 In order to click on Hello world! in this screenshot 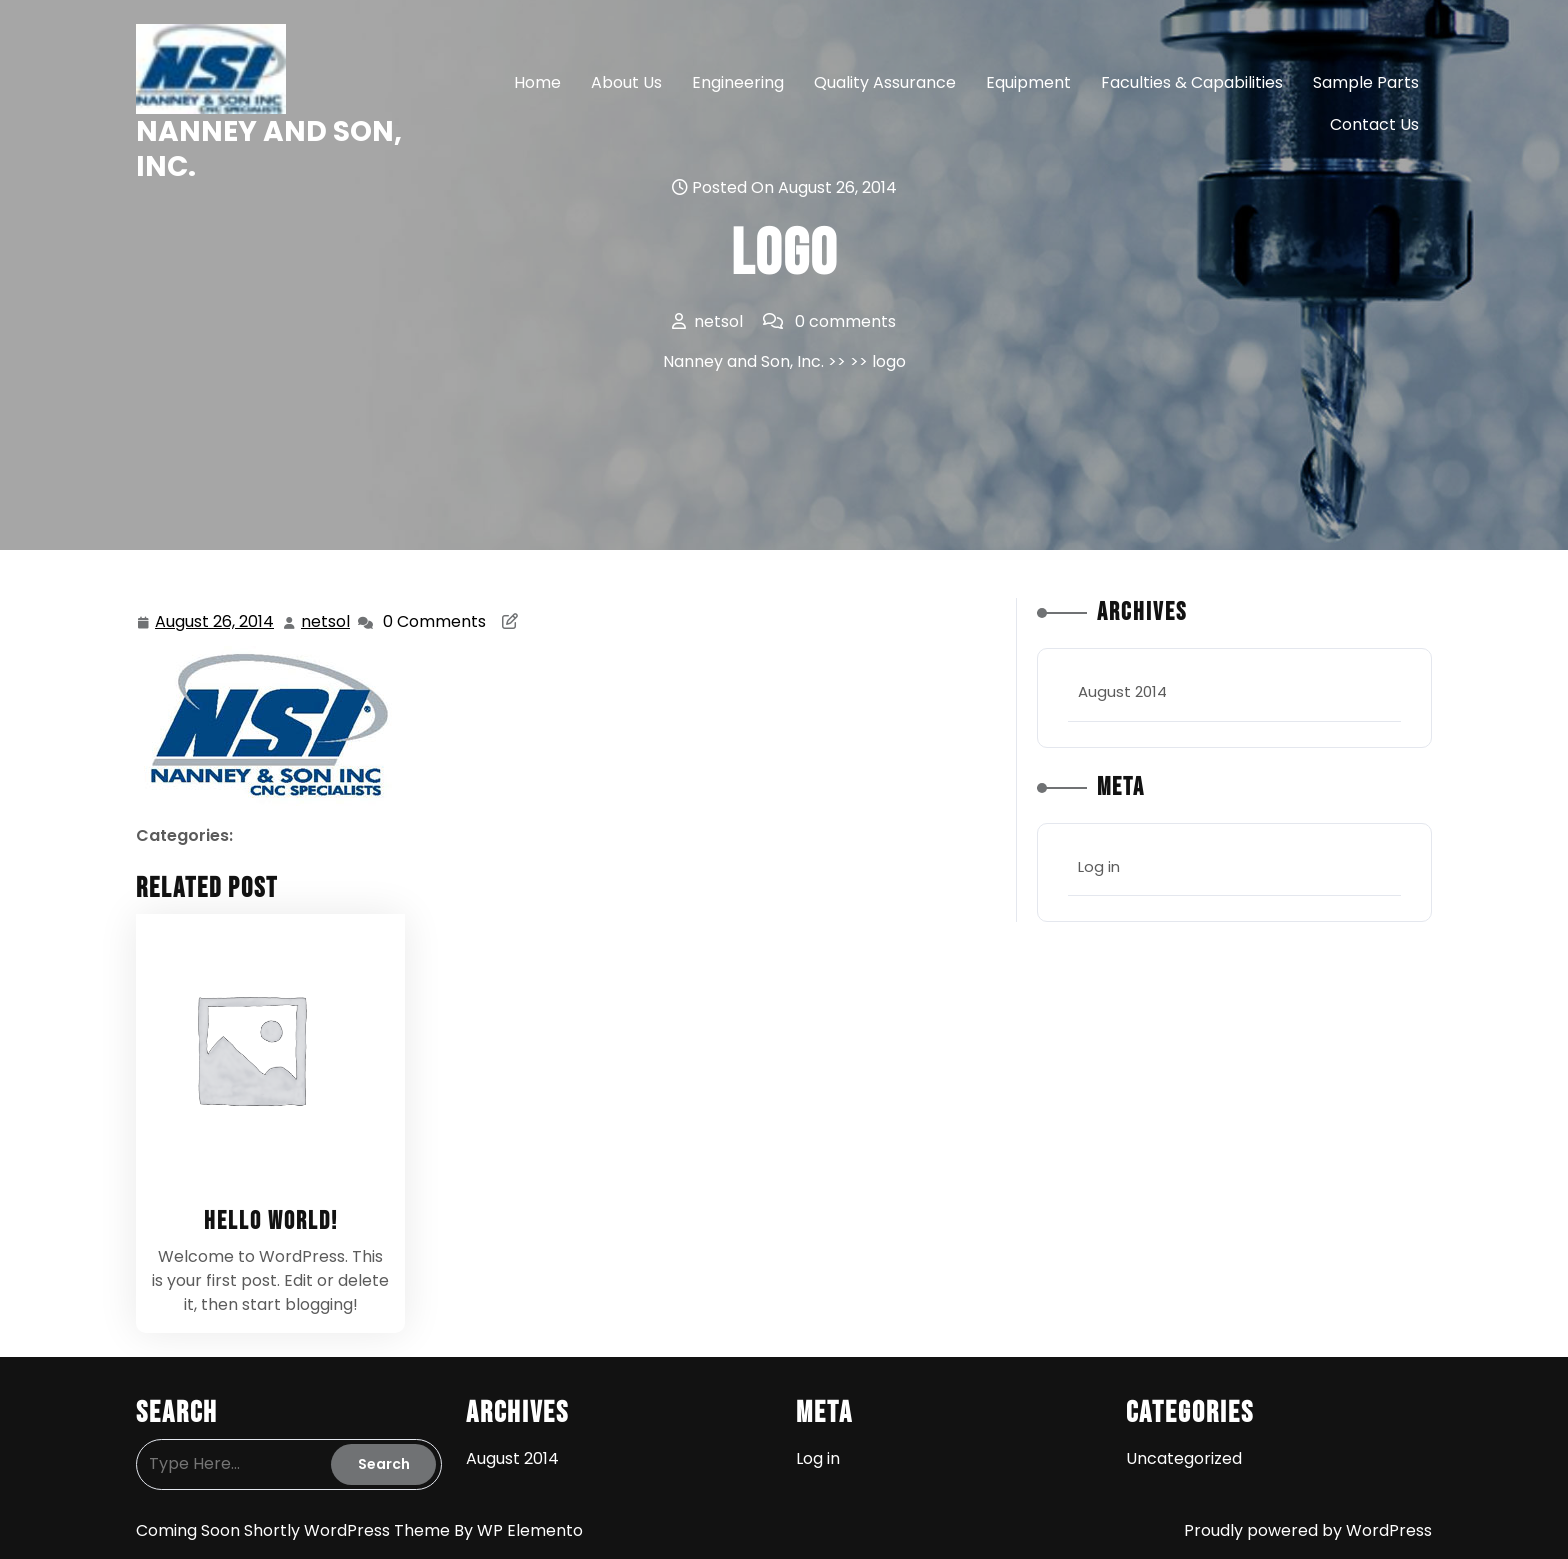, I will do `click(271, 1221)`.